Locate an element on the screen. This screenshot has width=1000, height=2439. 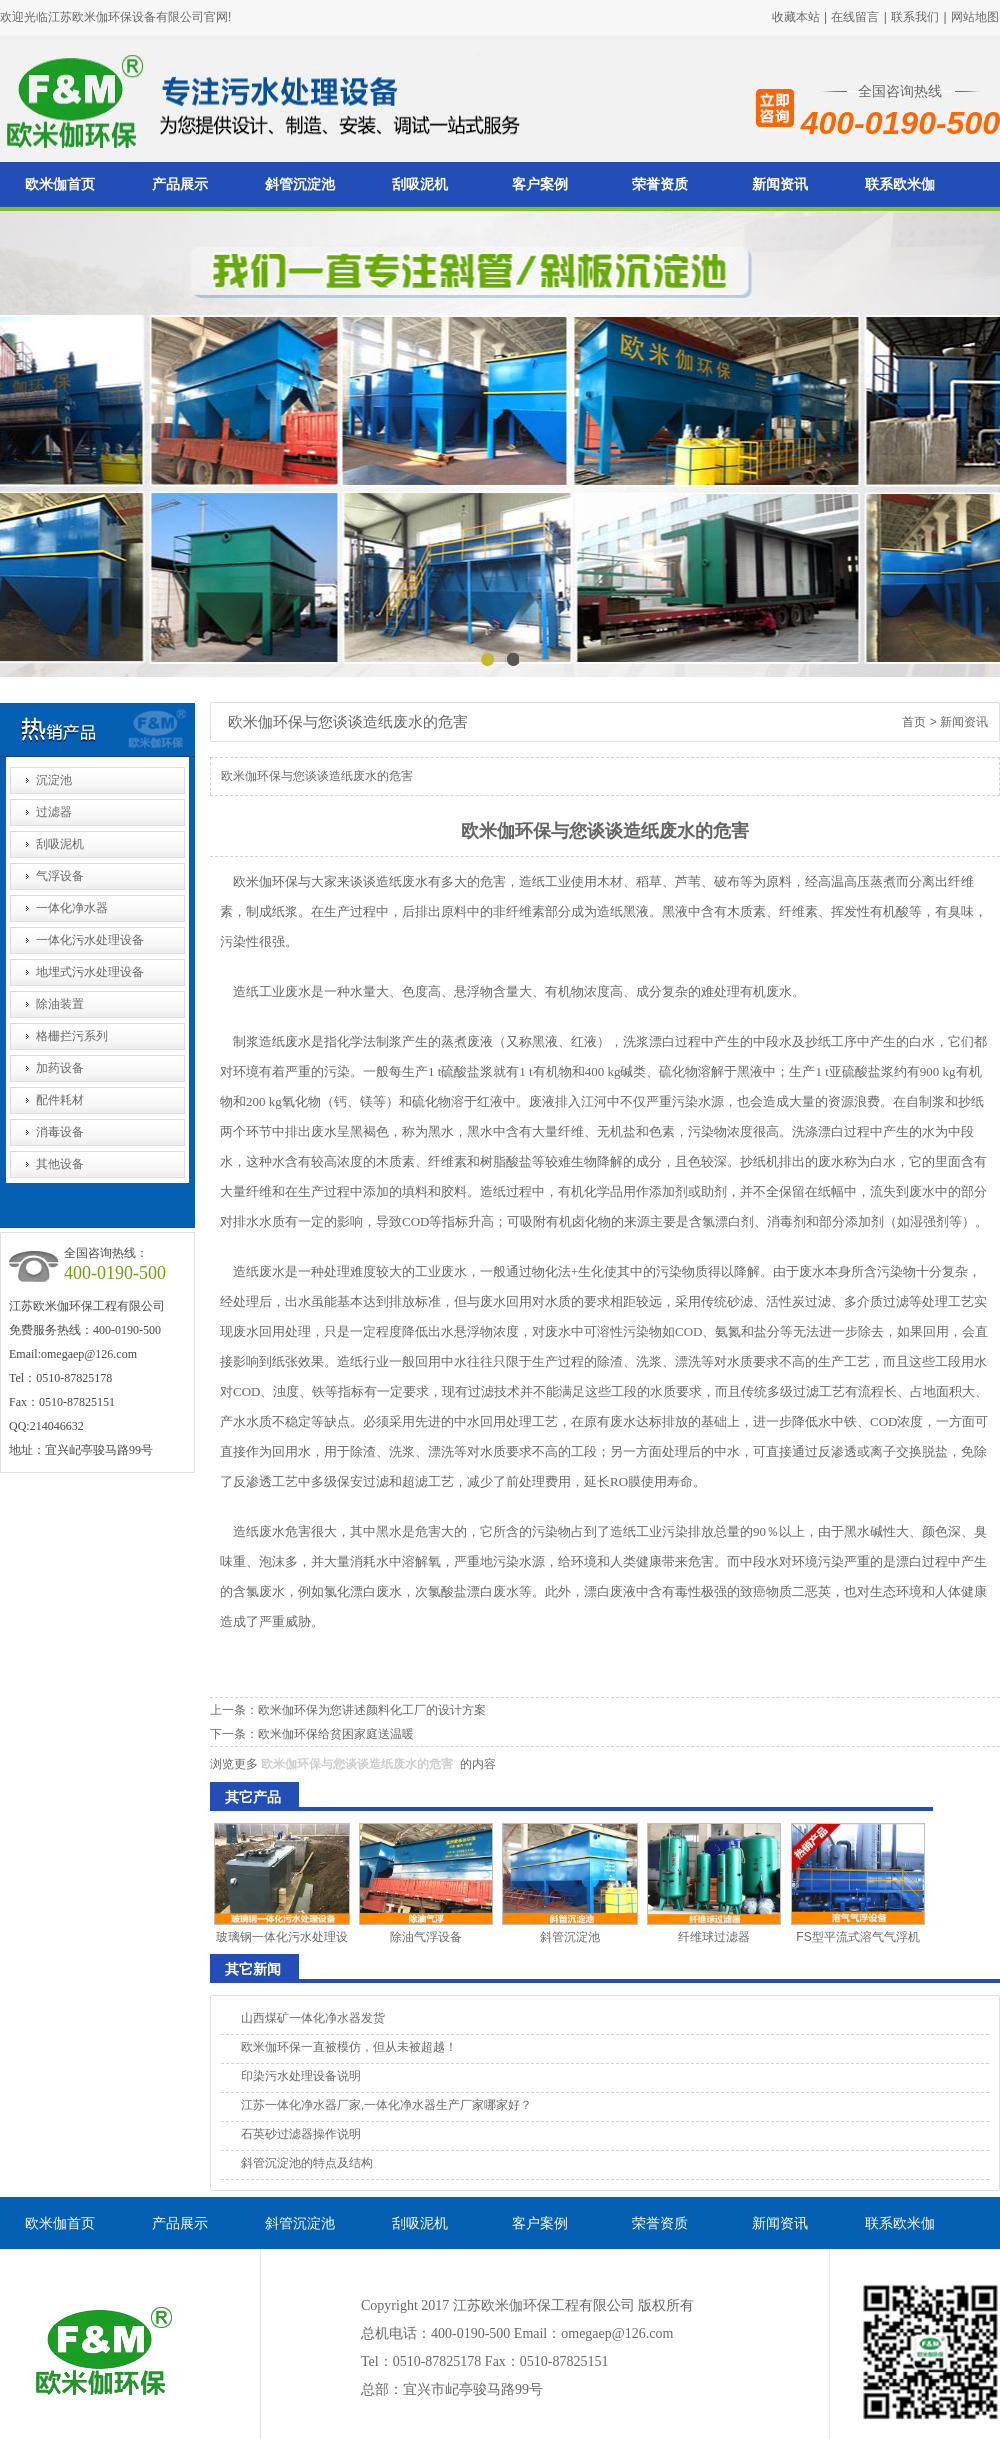
联系欧米伽 is located at coordinates (900, 184).